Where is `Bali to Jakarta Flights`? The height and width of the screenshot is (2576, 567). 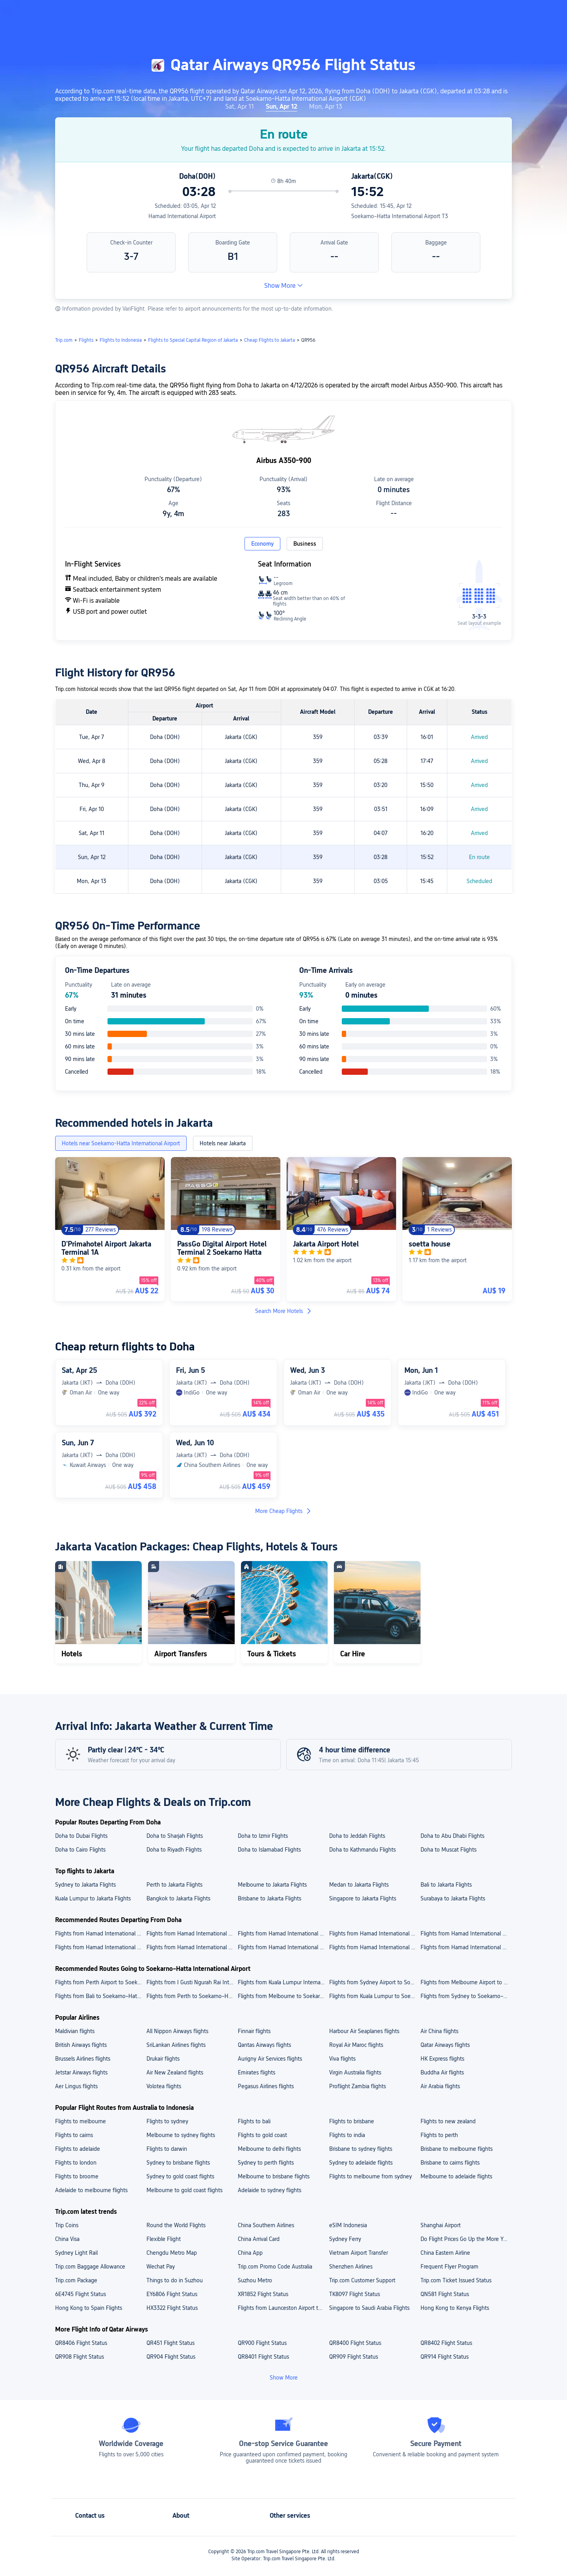
Bali to Jakarta Flights is located at coordinates (446, 1885).